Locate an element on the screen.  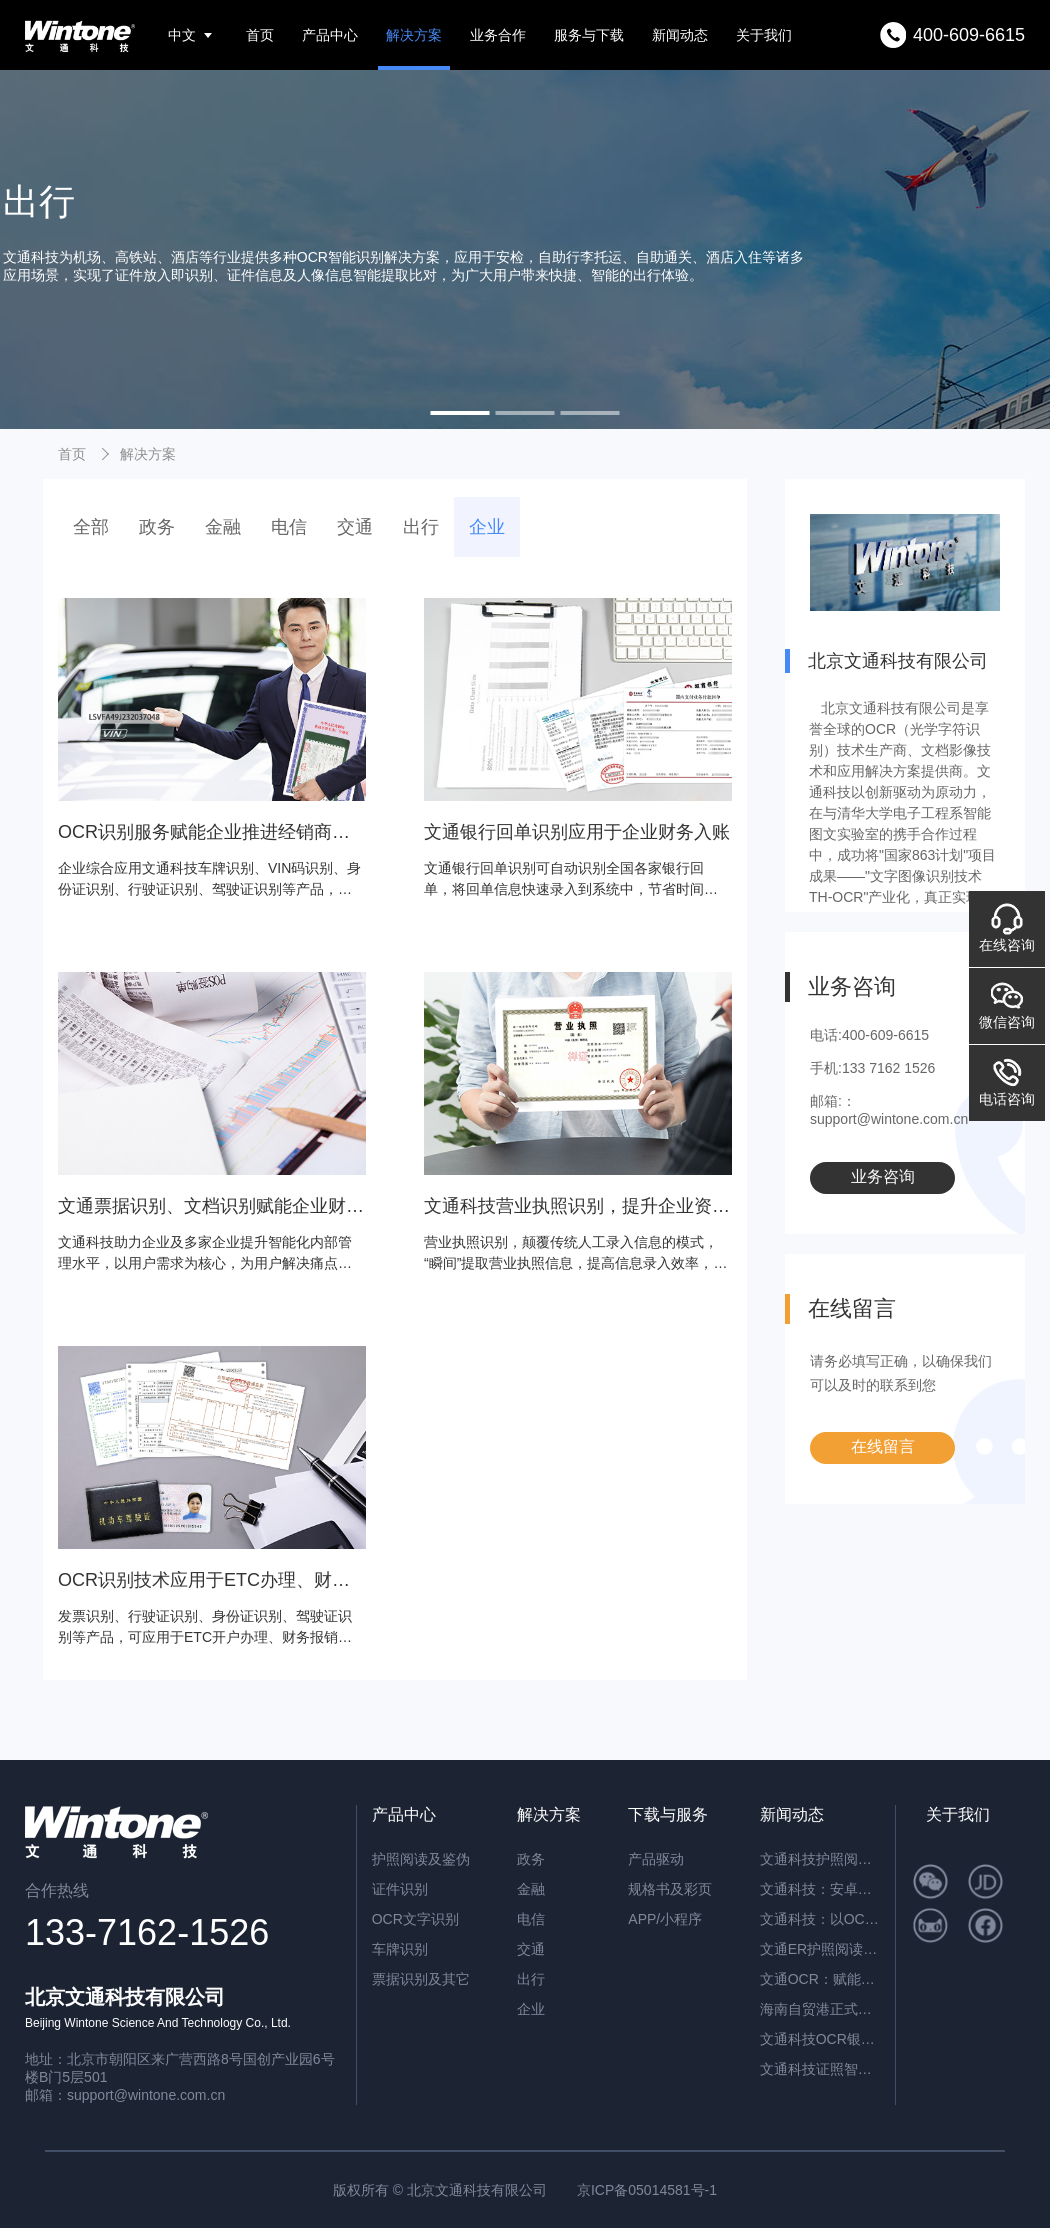
手机:133 7162 1526 is located at coordinates (872, 1068).